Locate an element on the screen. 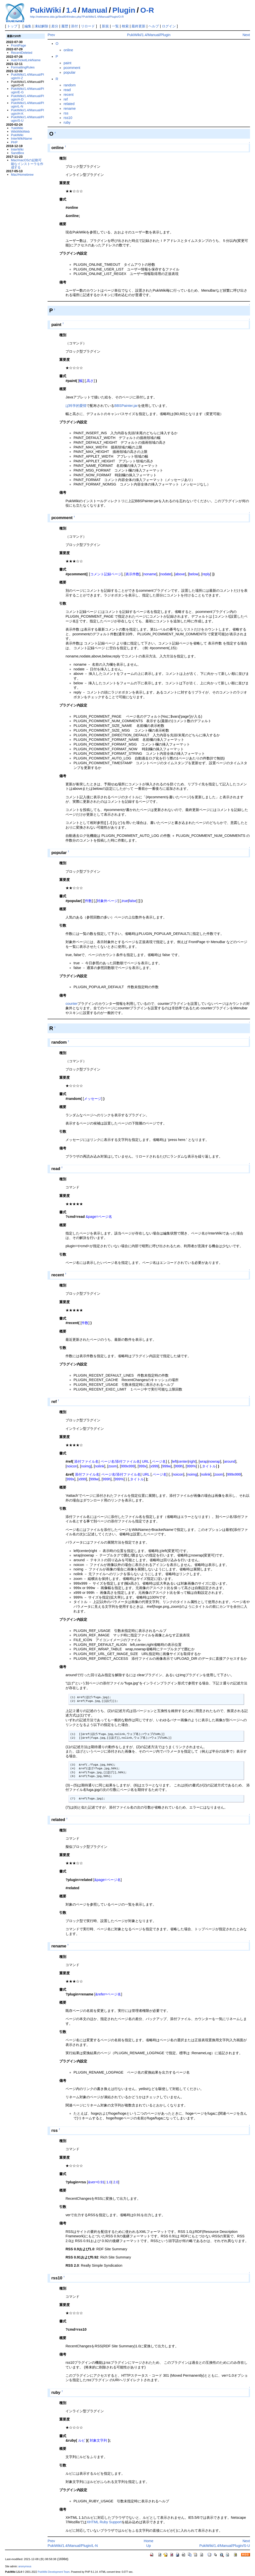 The width and height of the screenshot is (255, 2576). anonymous is located at coordinates (24, 2566).